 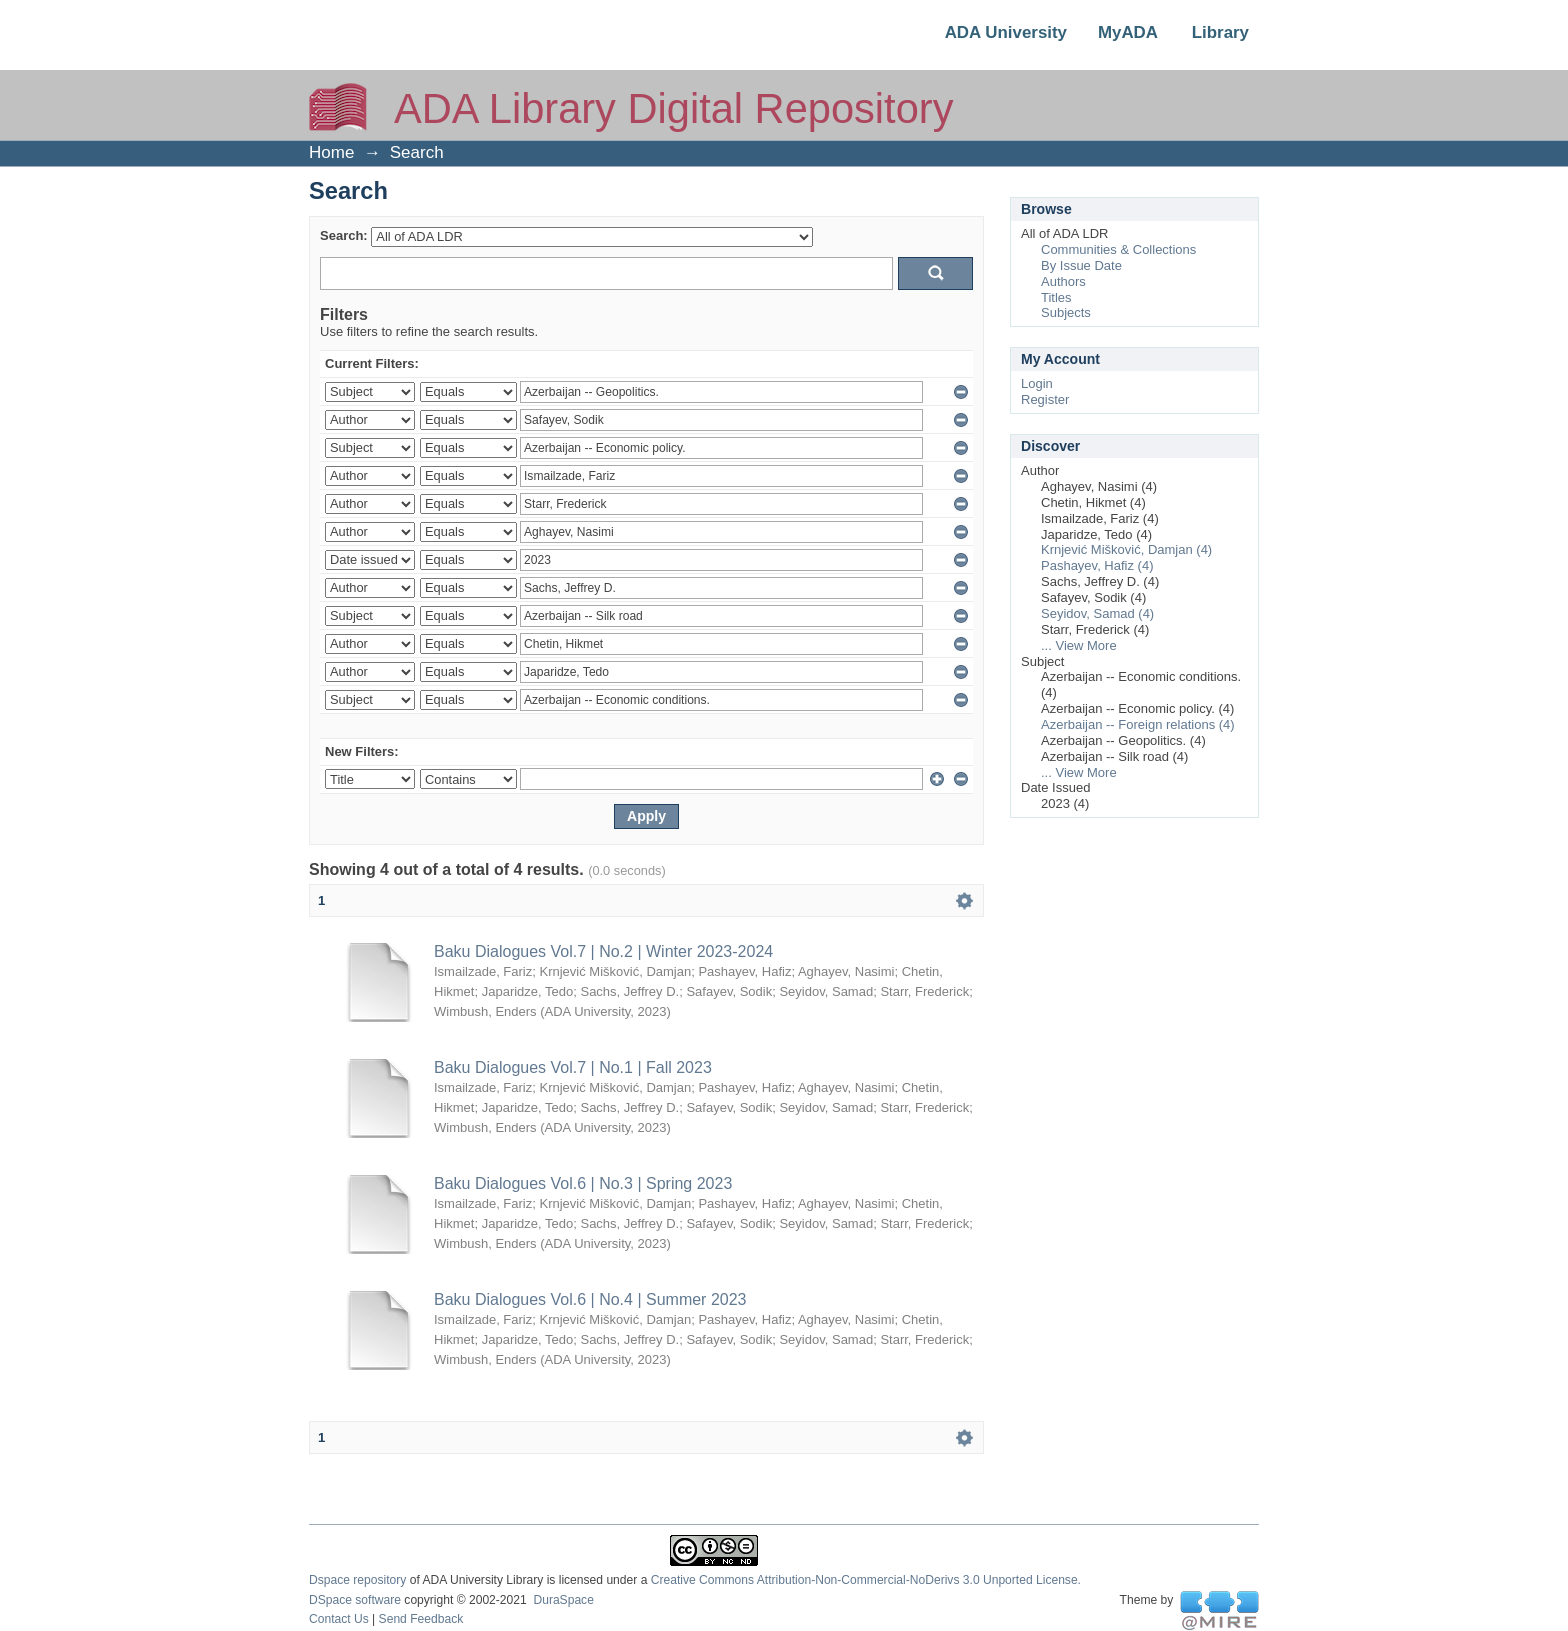 What do you see at coordinates (1097, 565) in the screenshot?
I see `Pashayev, Hafiz (4)` at bounding box center [1097, 565].